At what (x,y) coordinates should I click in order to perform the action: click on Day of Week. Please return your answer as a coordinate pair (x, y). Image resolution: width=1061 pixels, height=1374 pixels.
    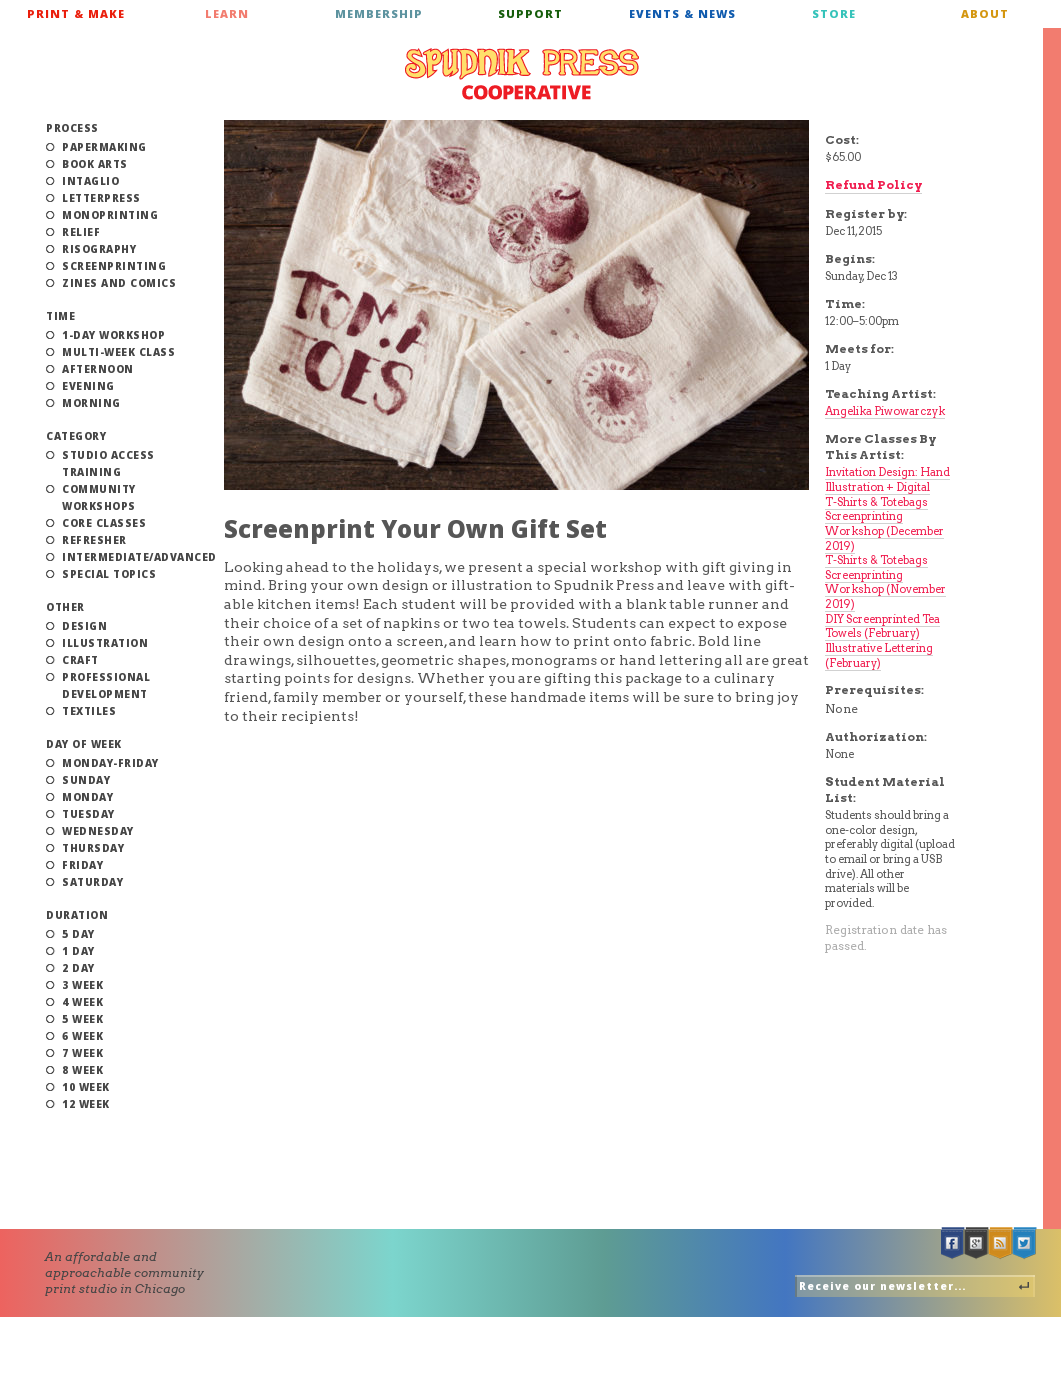
    Looking at the image, I should click on (84, 744).